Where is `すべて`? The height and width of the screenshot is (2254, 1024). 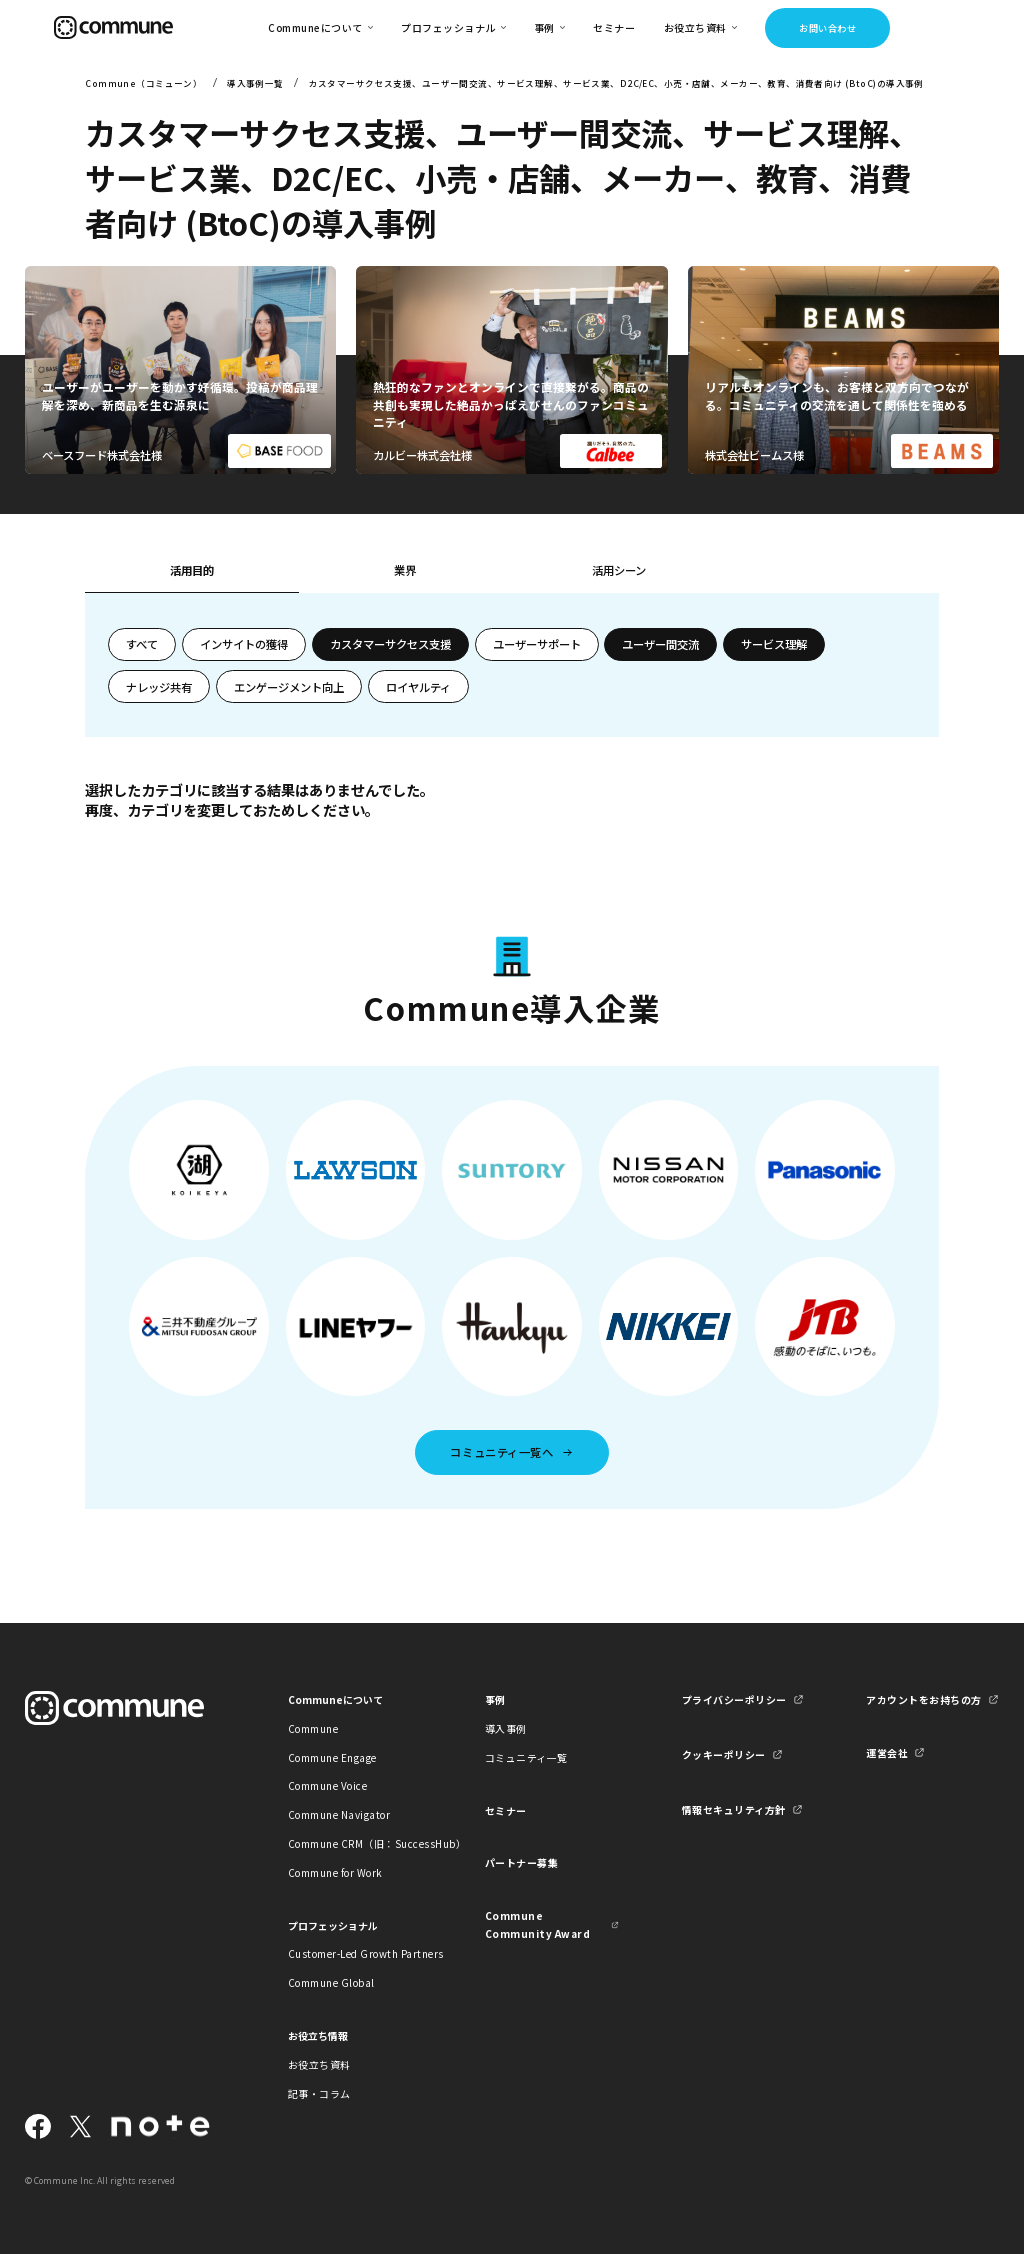 すべて is located at coordinates (142, 644).